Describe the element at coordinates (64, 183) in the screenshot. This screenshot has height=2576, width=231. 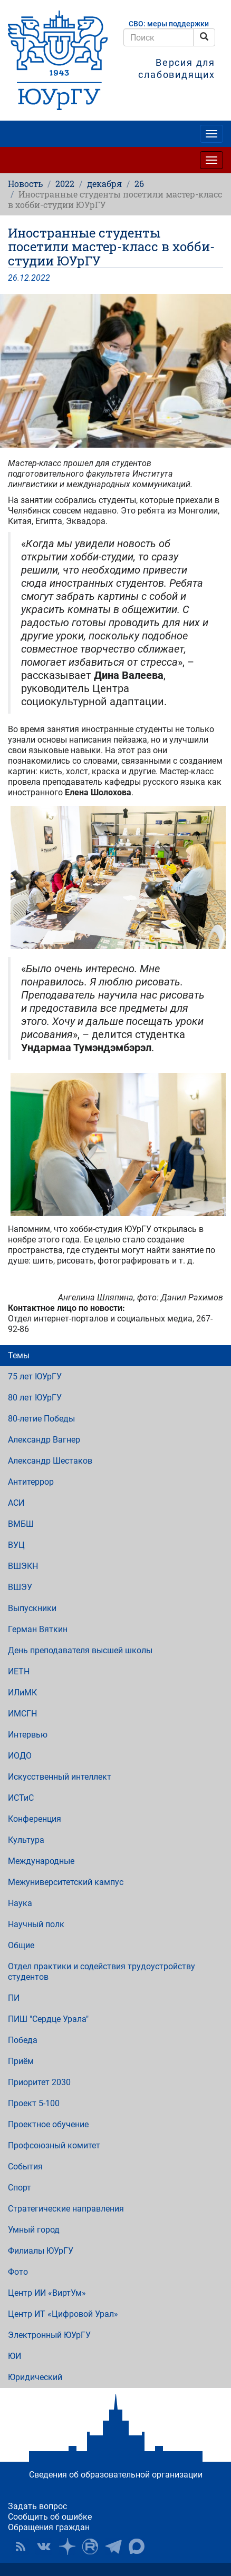
I see `2022` at that location.